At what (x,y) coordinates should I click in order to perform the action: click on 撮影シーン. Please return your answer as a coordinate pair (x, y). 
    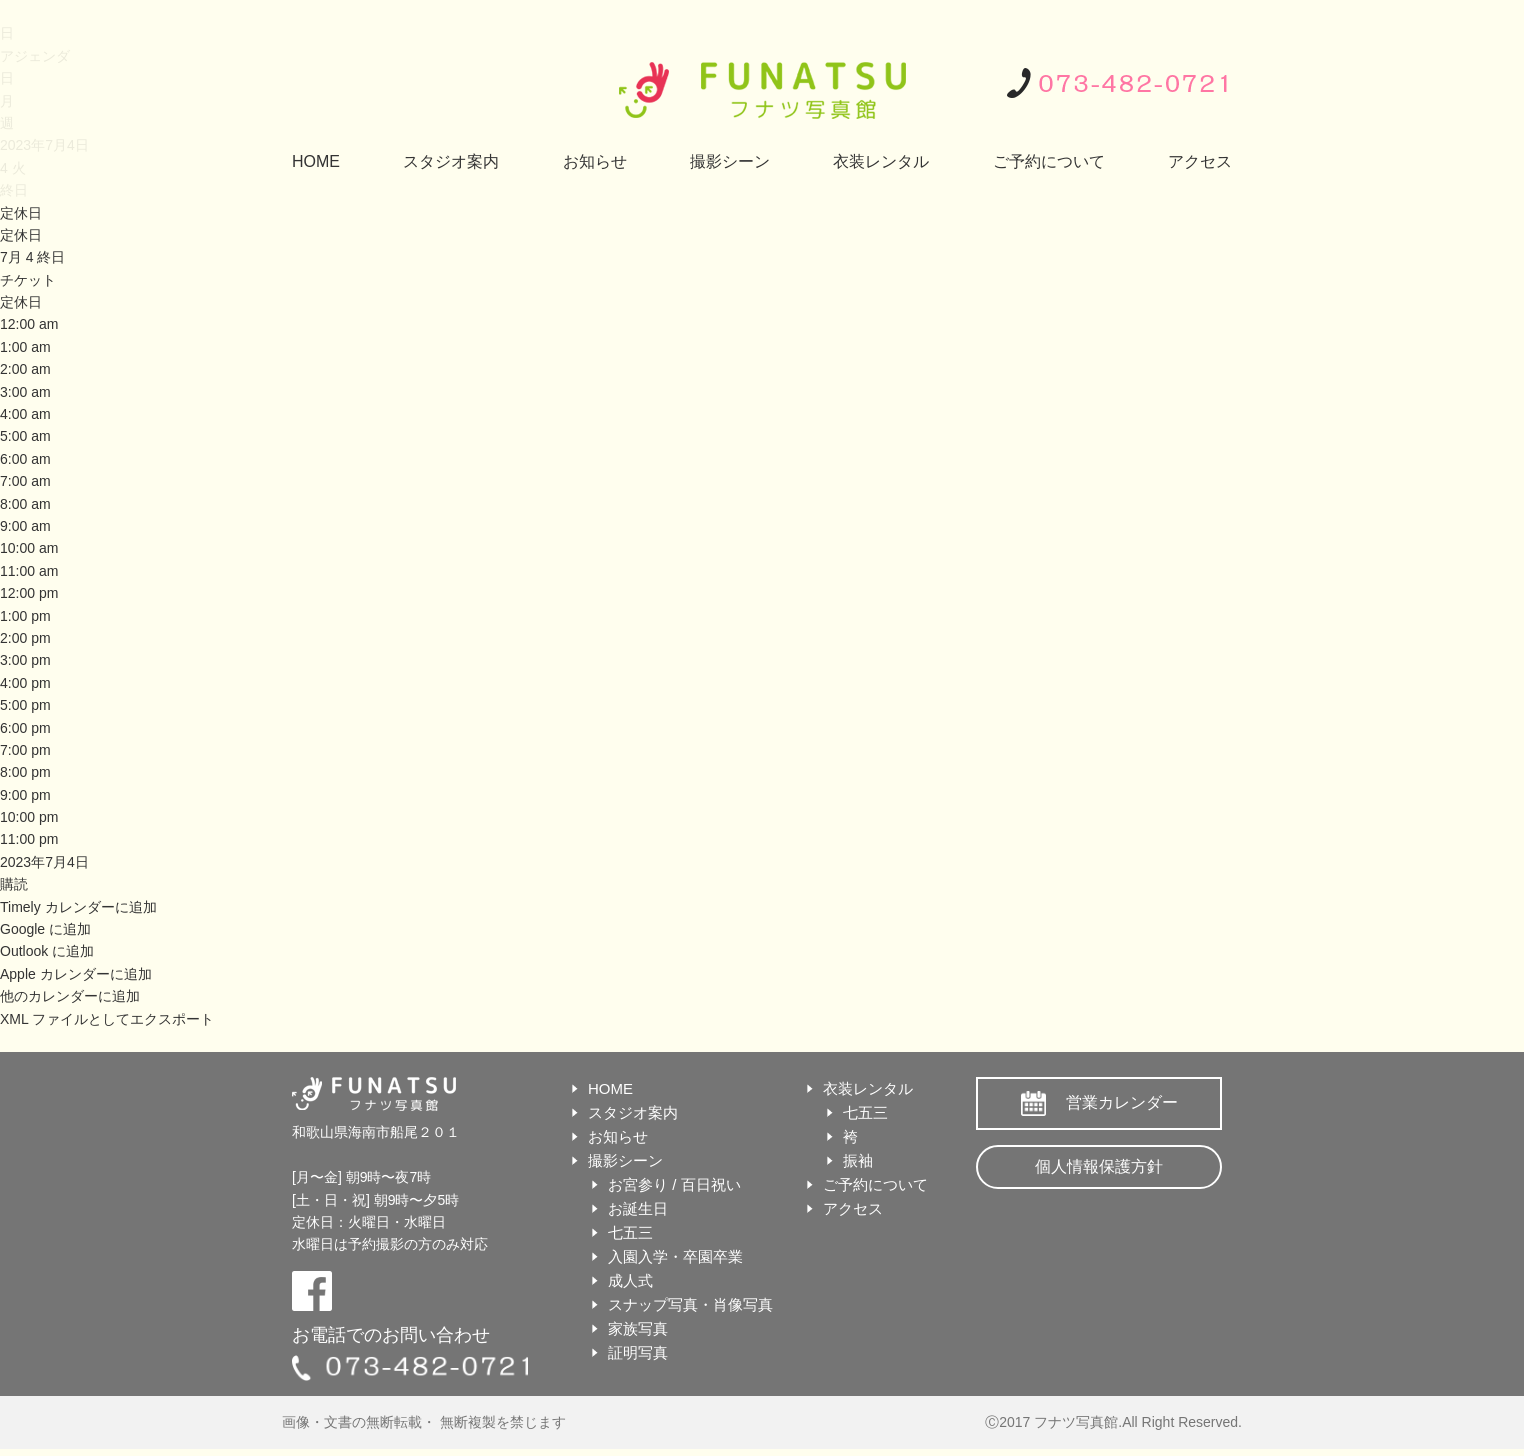
    Looking at the image, I should click on (730, 161).